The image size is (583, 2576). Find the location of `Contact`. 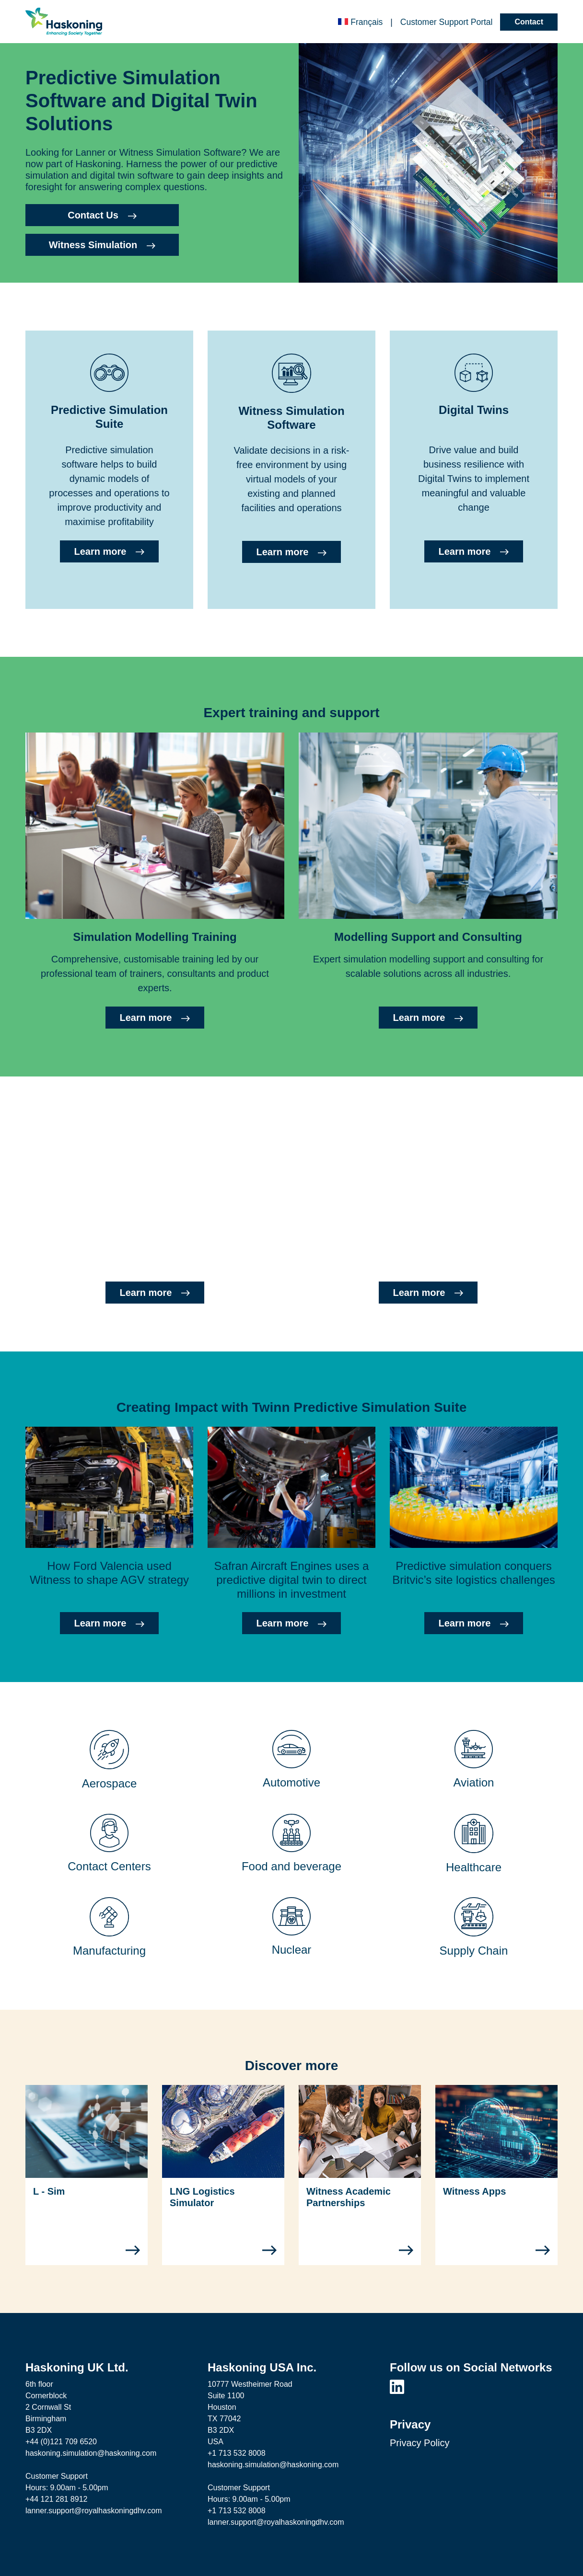

Contact is located at coordinates (528, 22).